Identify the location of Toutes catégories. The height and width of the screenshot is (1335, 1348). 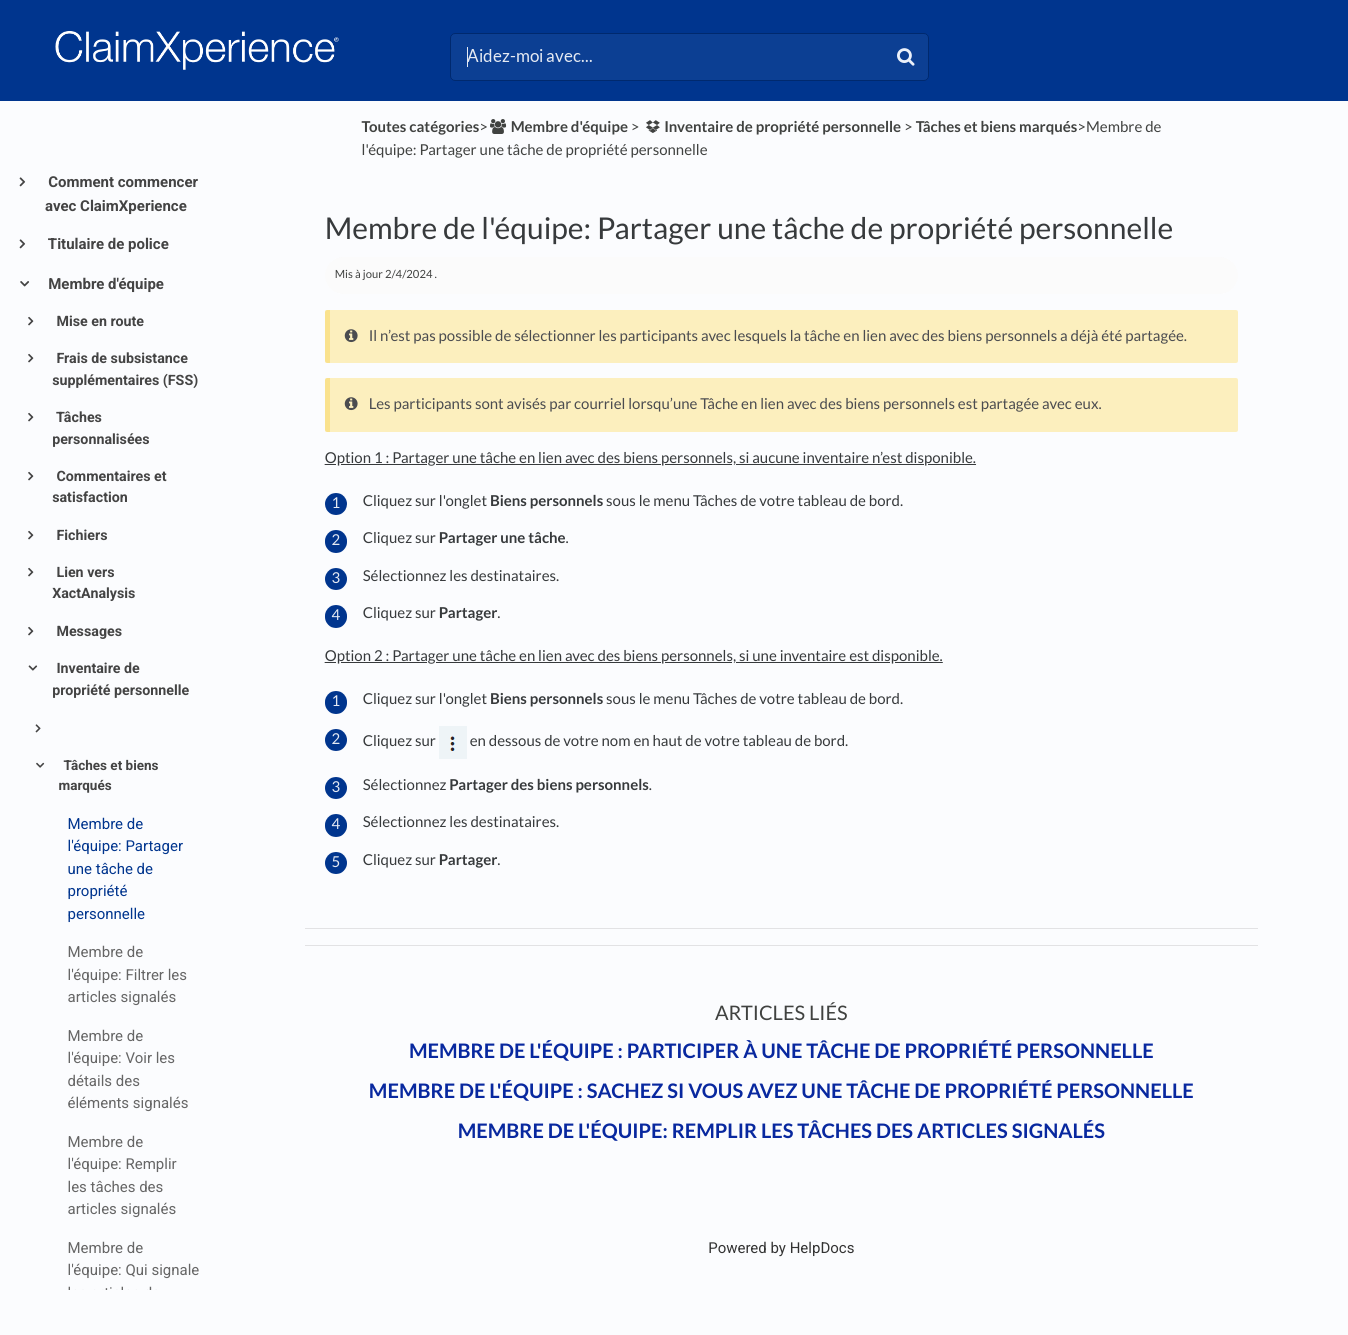
(421, 127).